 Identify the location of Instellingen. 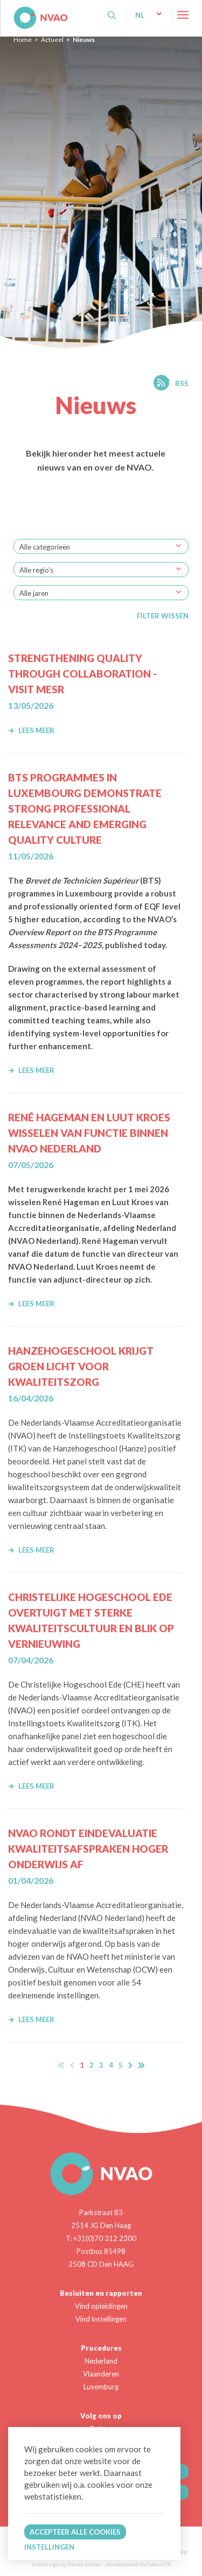
(49, 2547).